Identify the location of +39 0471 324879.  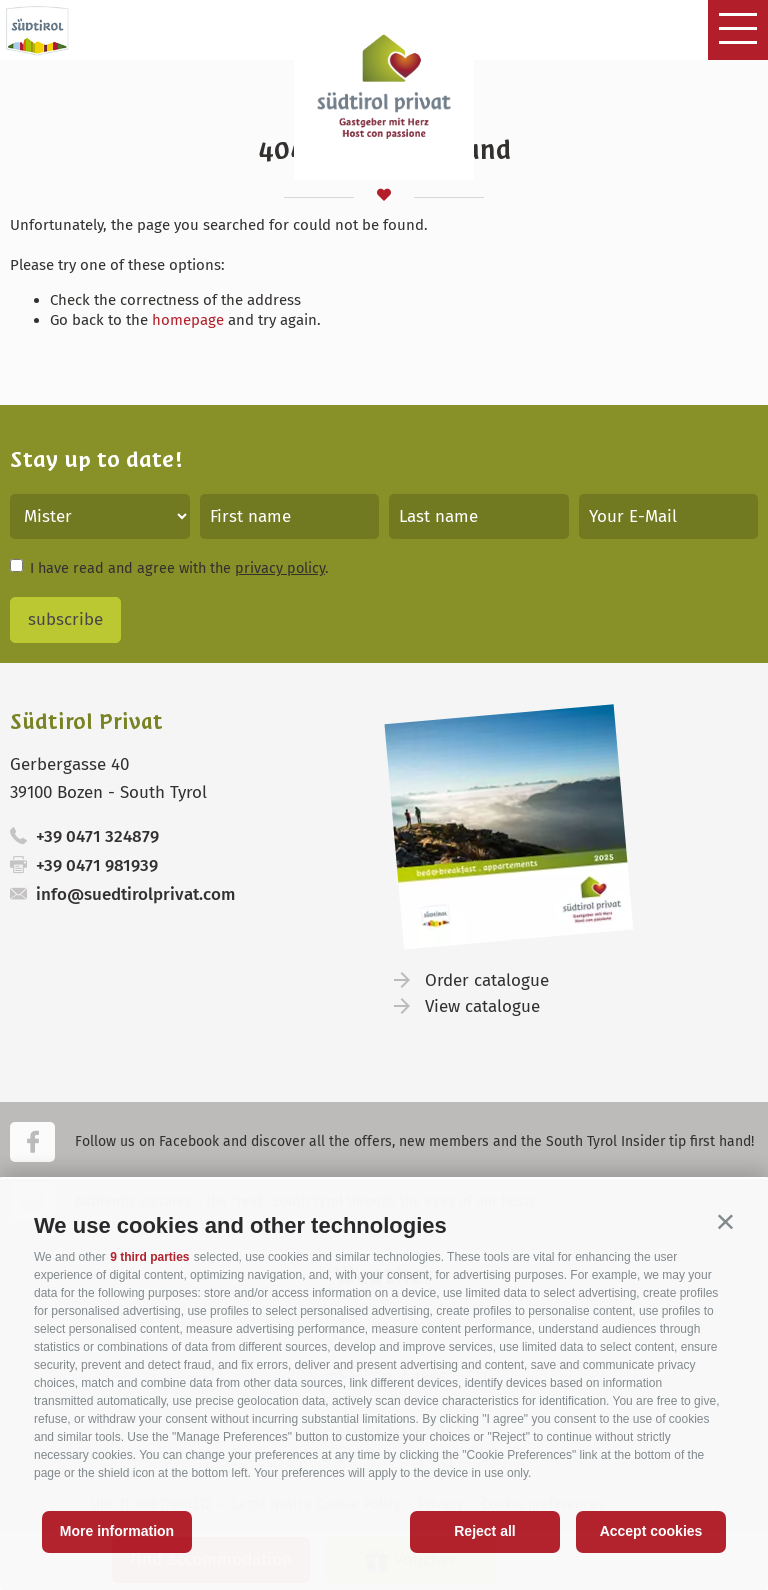
(97, 836).